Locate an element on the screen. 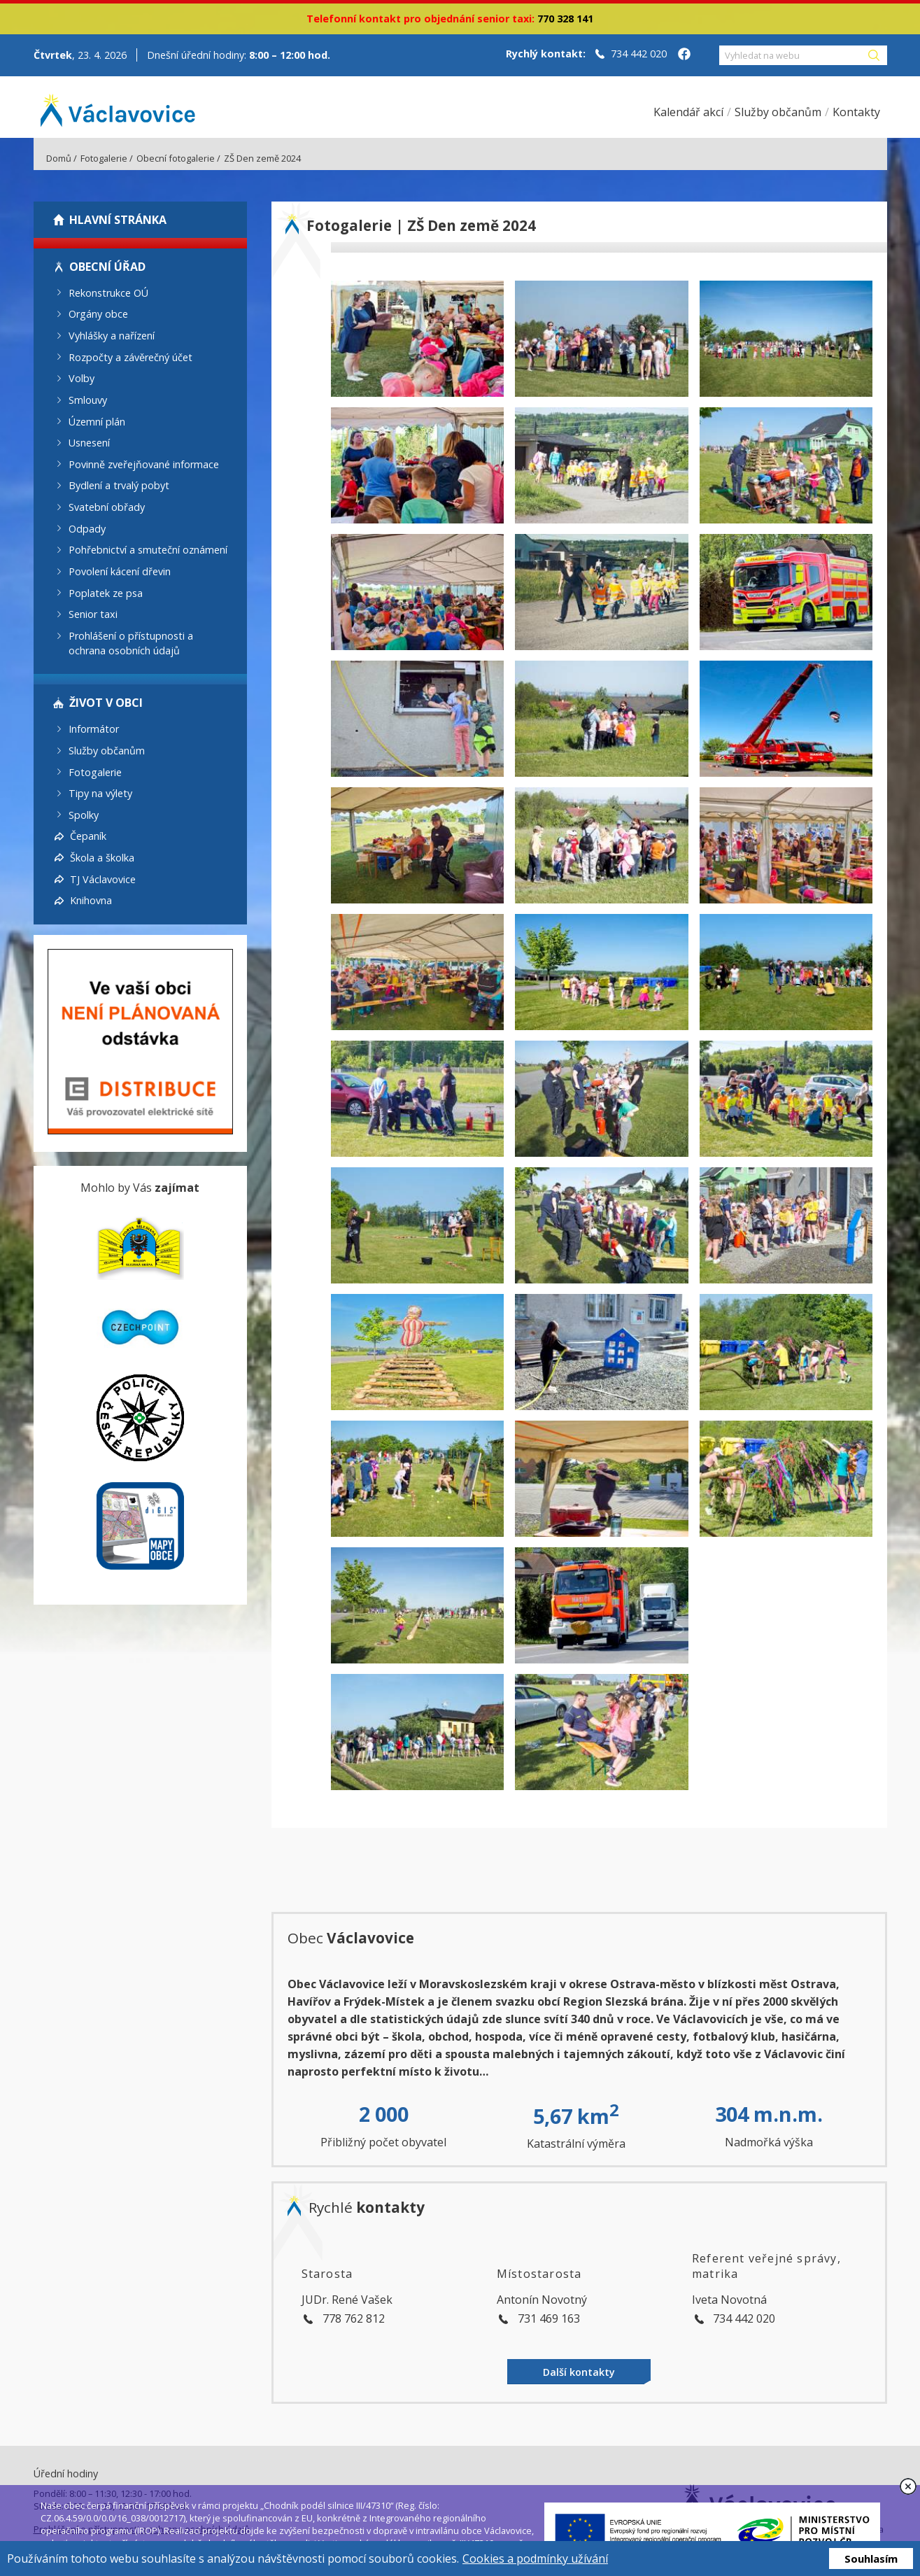  [Vyhledat na webu] is located at coordinates (792, 55).